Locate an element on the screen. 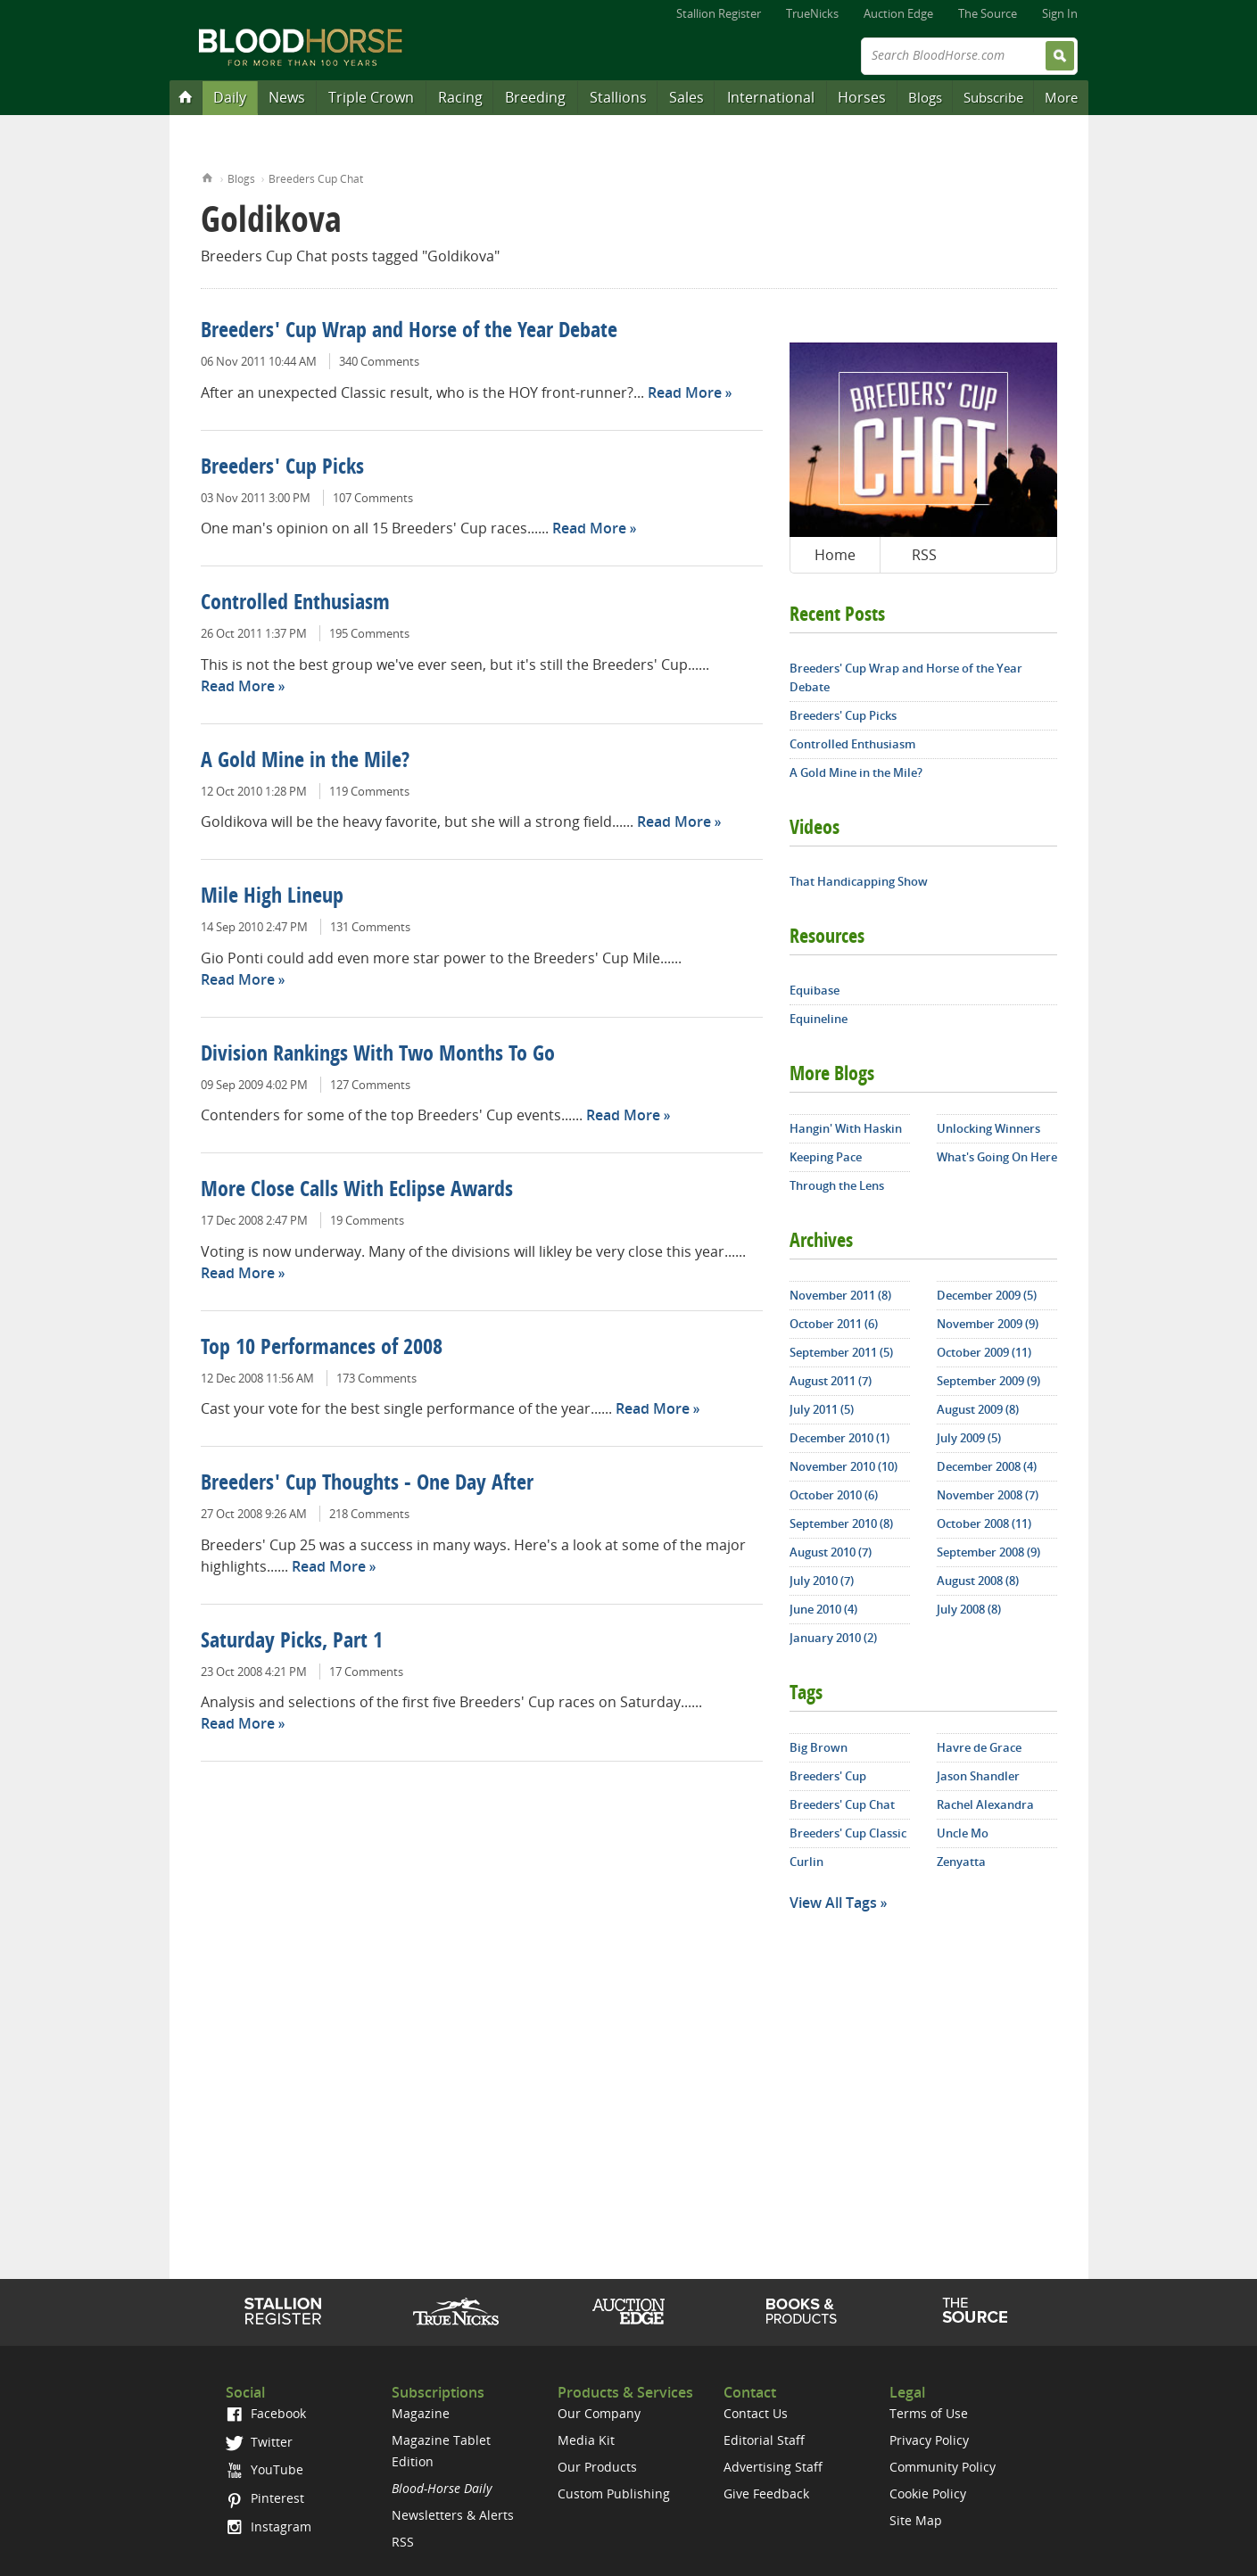 The image size is (1257, 2576). November 2009 (9) is located at coordinates (987, 1324).